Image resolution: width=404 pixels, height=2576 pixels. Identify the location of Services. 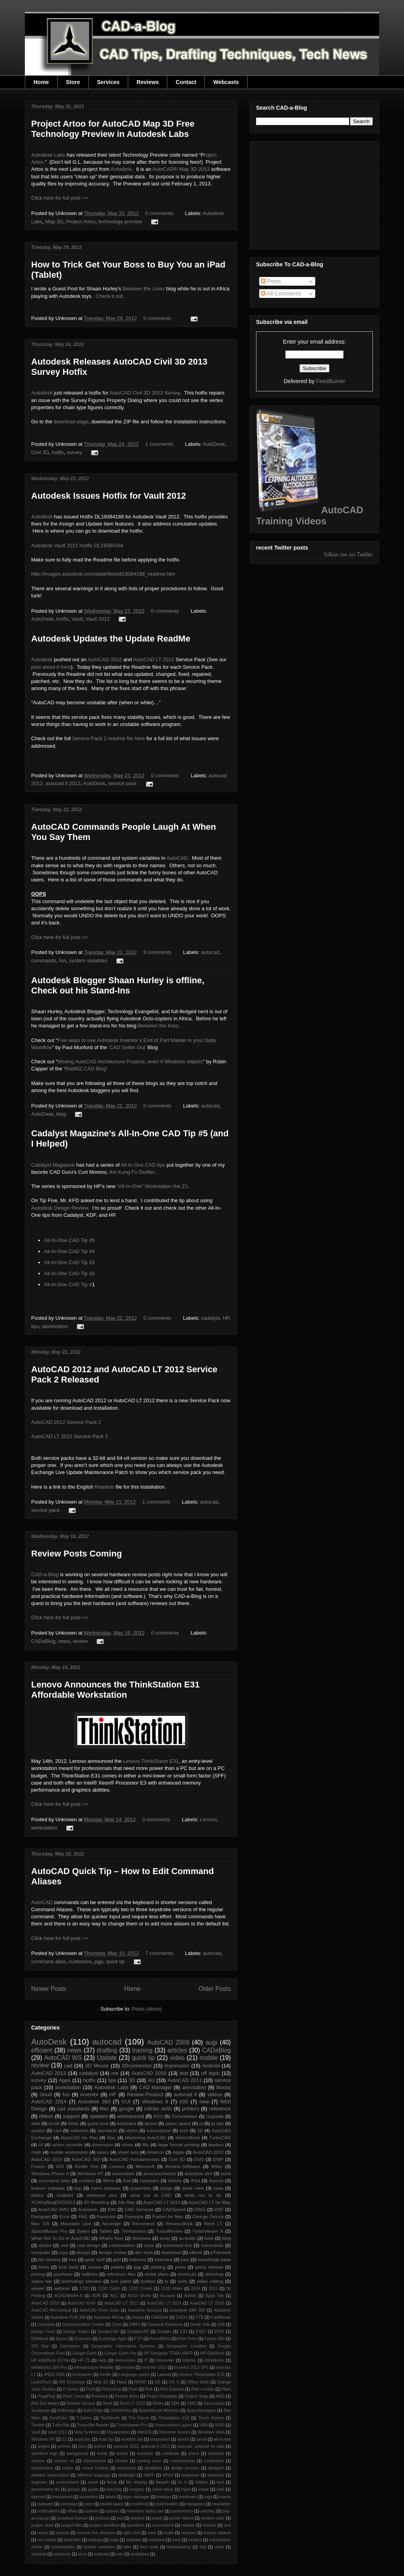
(108, 82).